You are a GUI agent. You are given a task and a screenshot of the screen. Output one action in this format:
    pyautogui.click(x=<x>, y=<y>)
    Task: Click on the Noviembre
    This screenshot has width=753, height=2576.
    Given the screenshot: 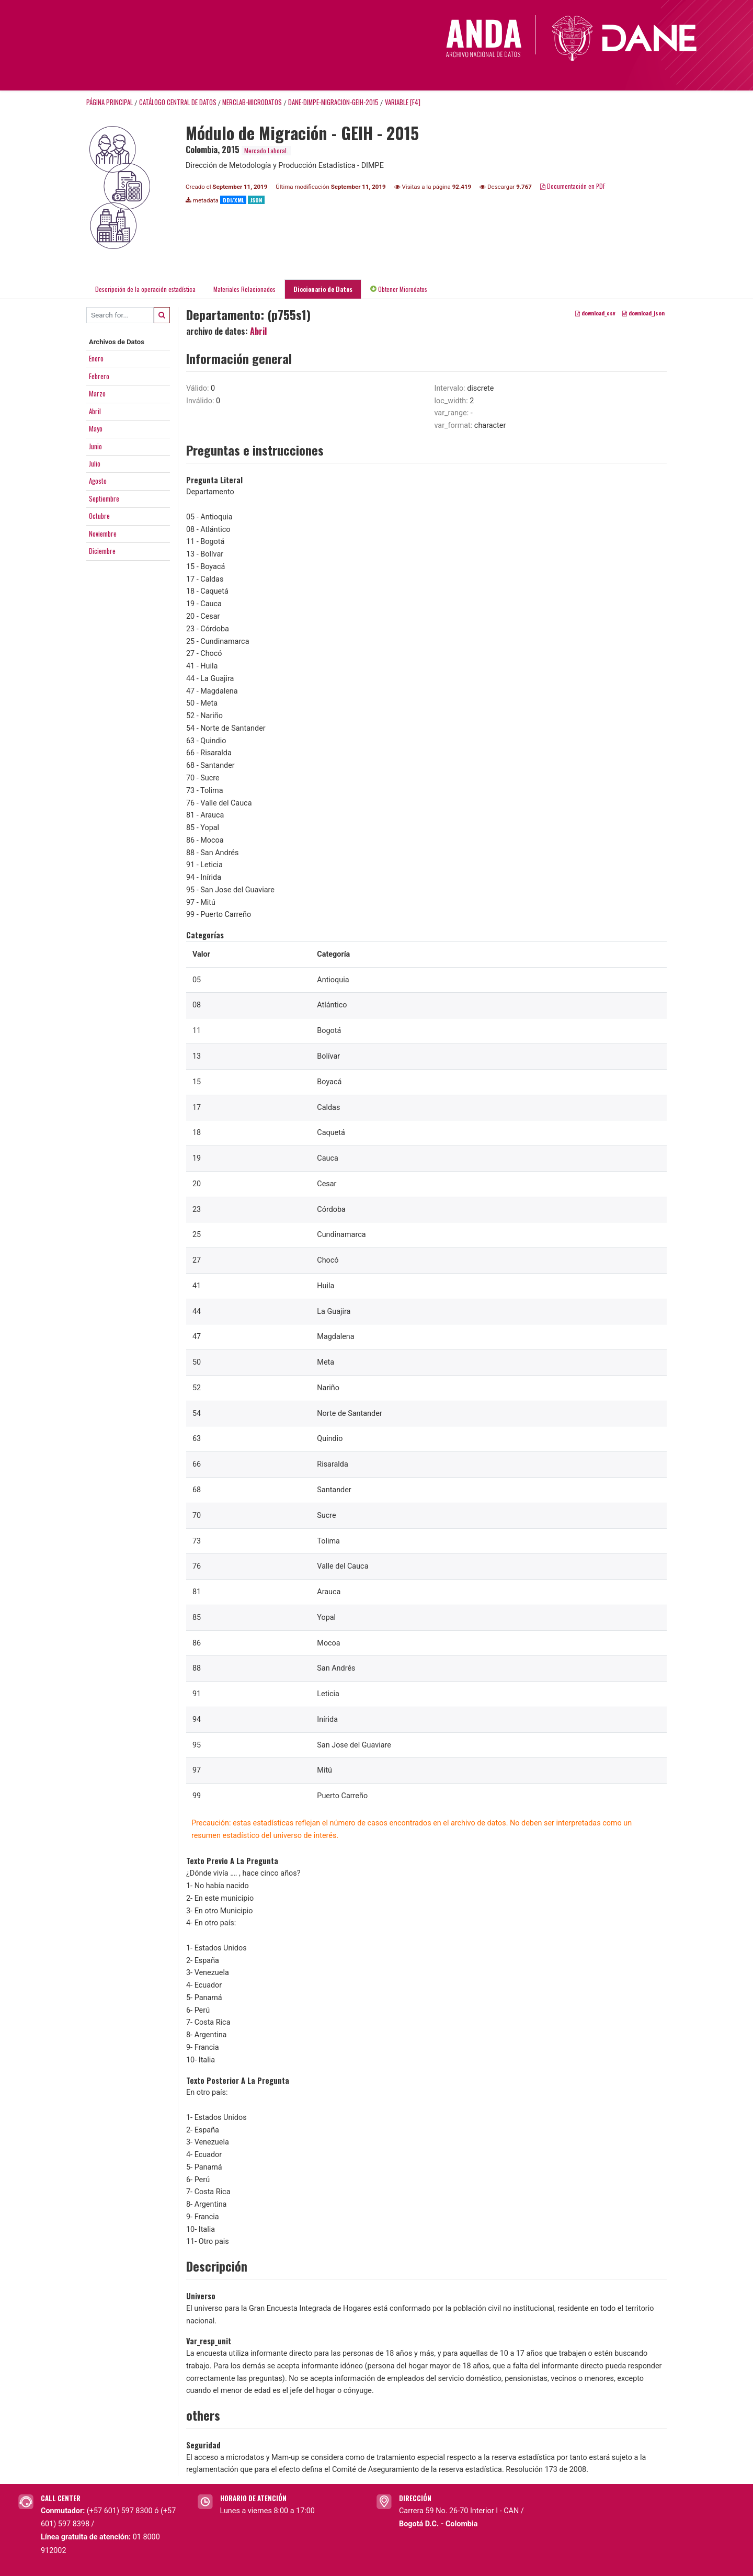 What is the action you would take?
    pyautogui.click(x=103, y=533)
    